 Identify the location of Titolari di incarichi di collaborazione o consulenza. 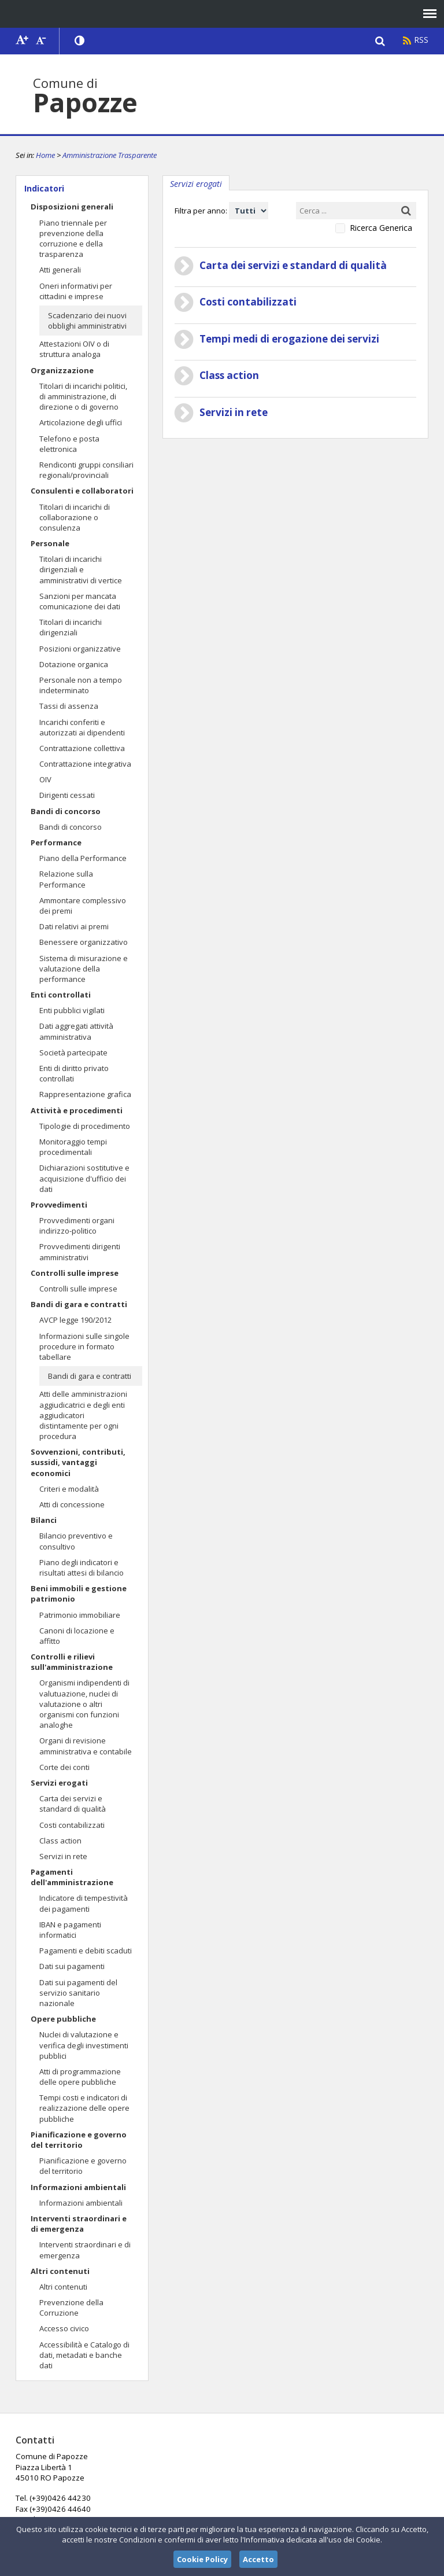
(74, 517).